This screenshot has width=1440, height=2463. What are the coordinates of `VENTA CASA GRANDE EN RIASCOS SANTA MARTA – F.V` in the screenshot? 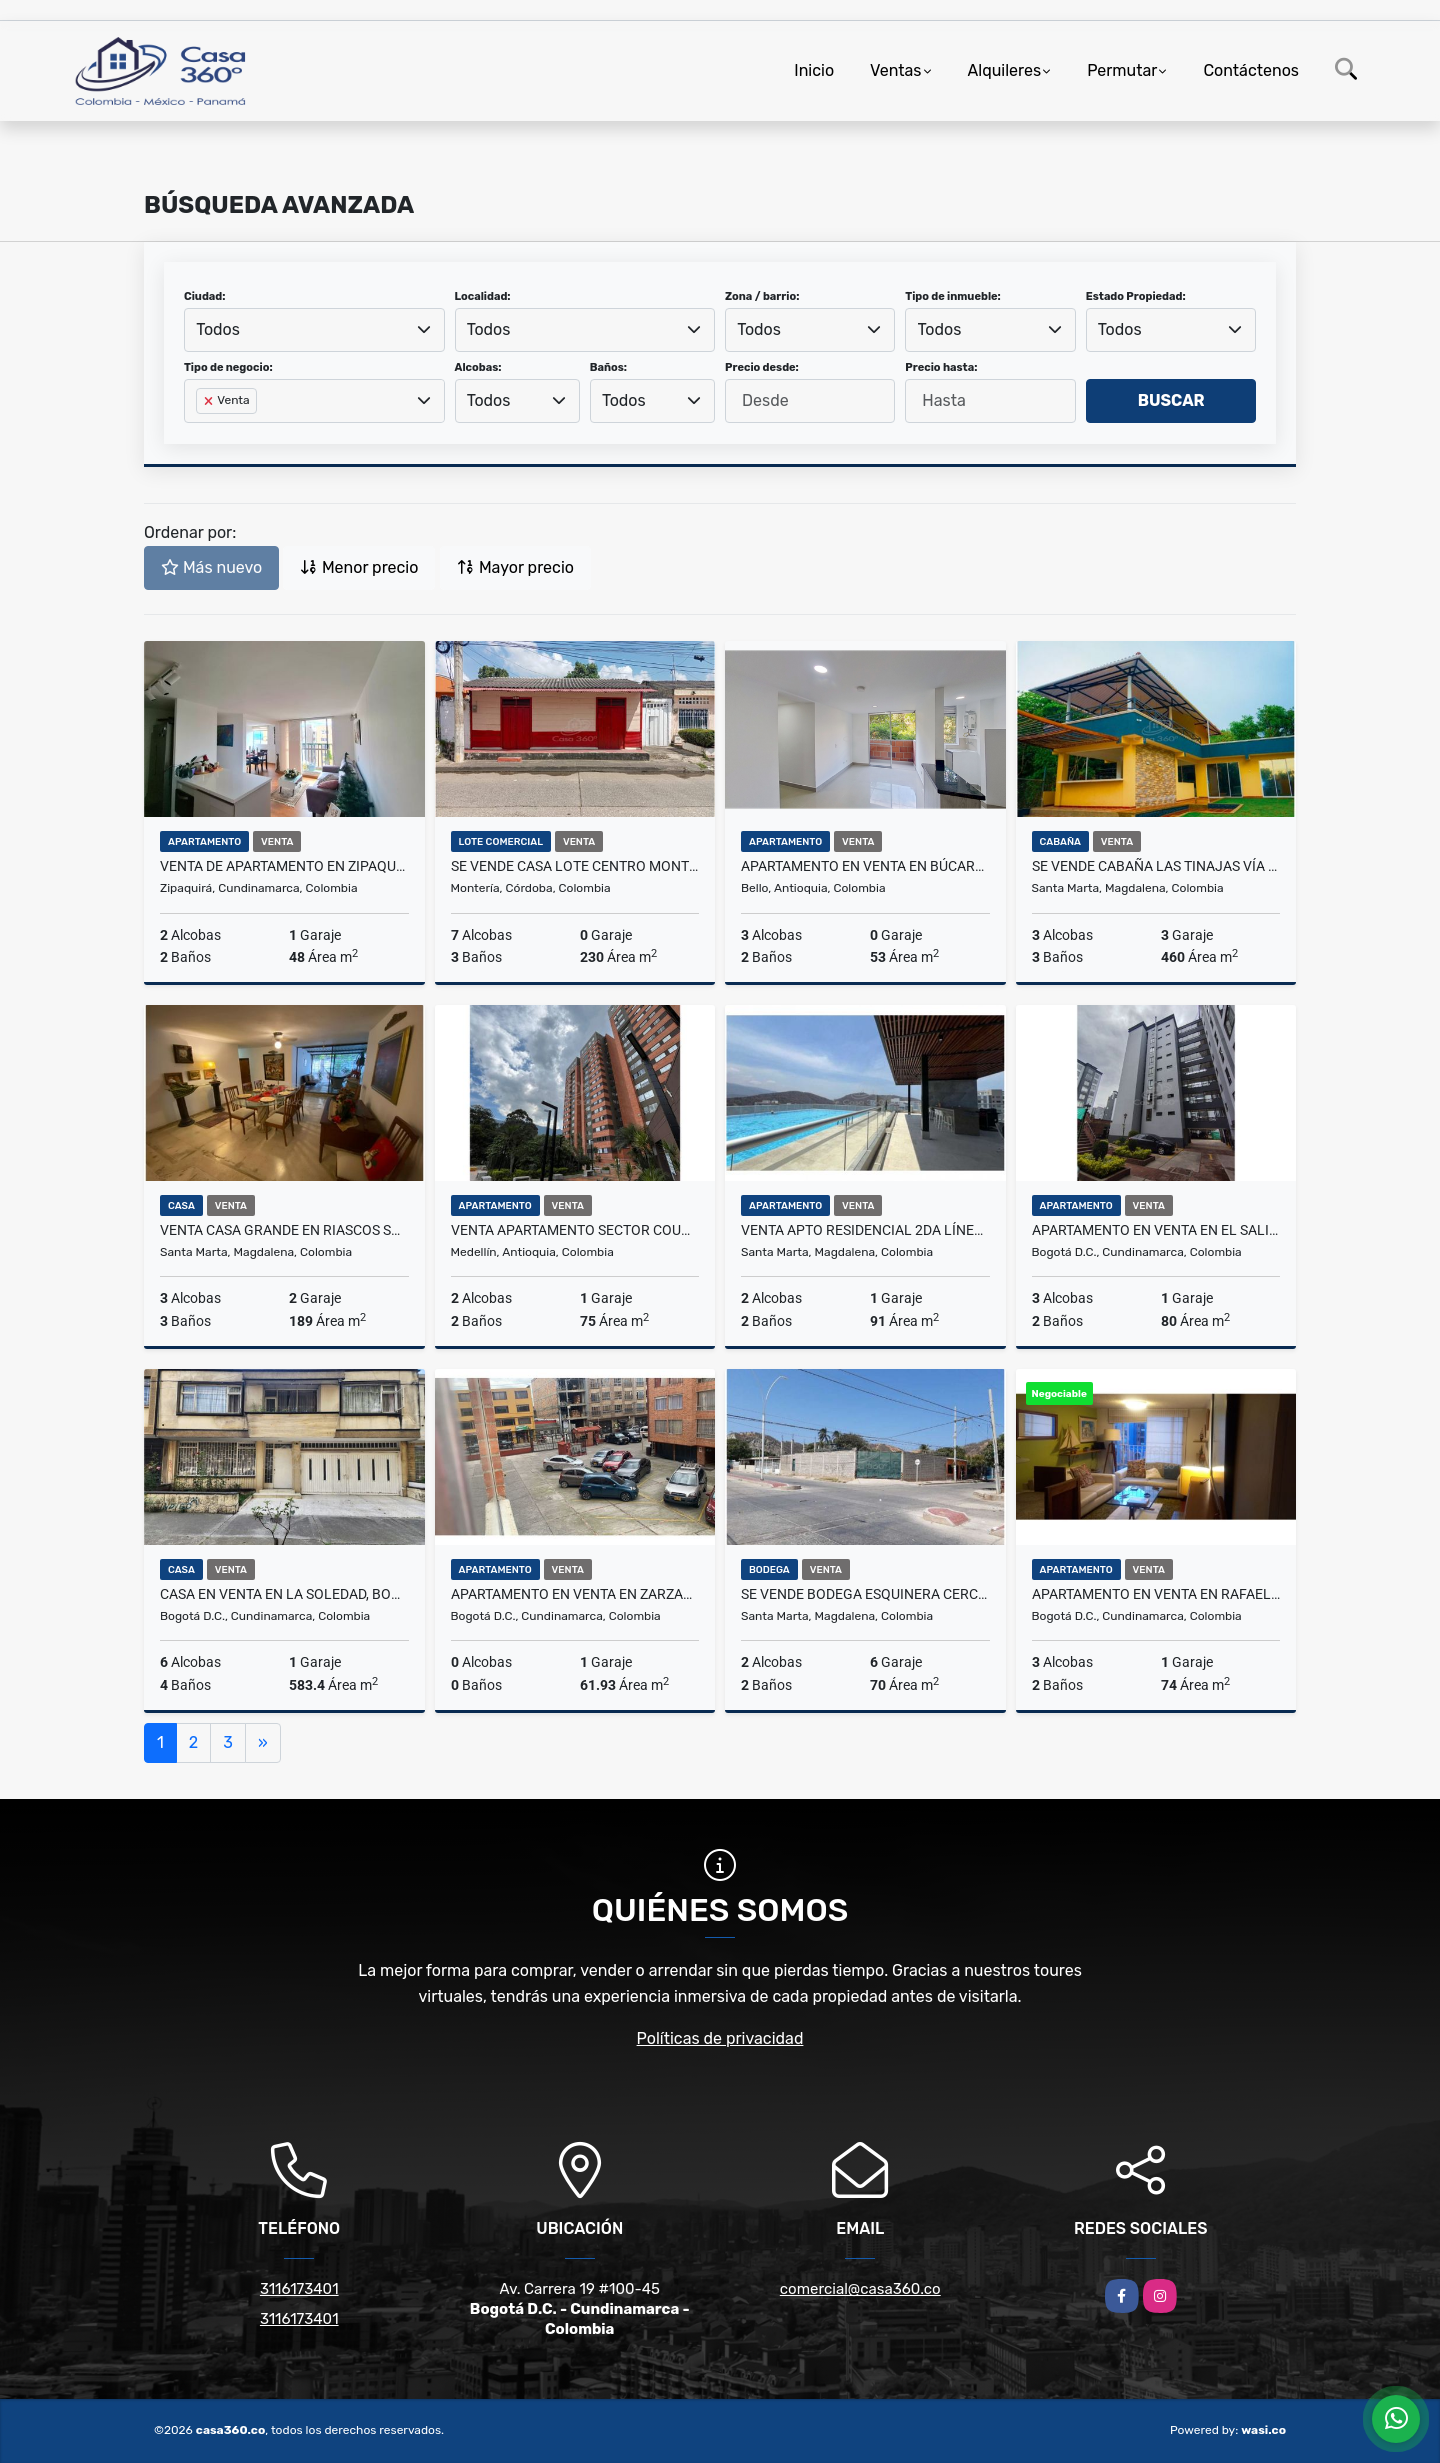 It's located at (284, 1230).